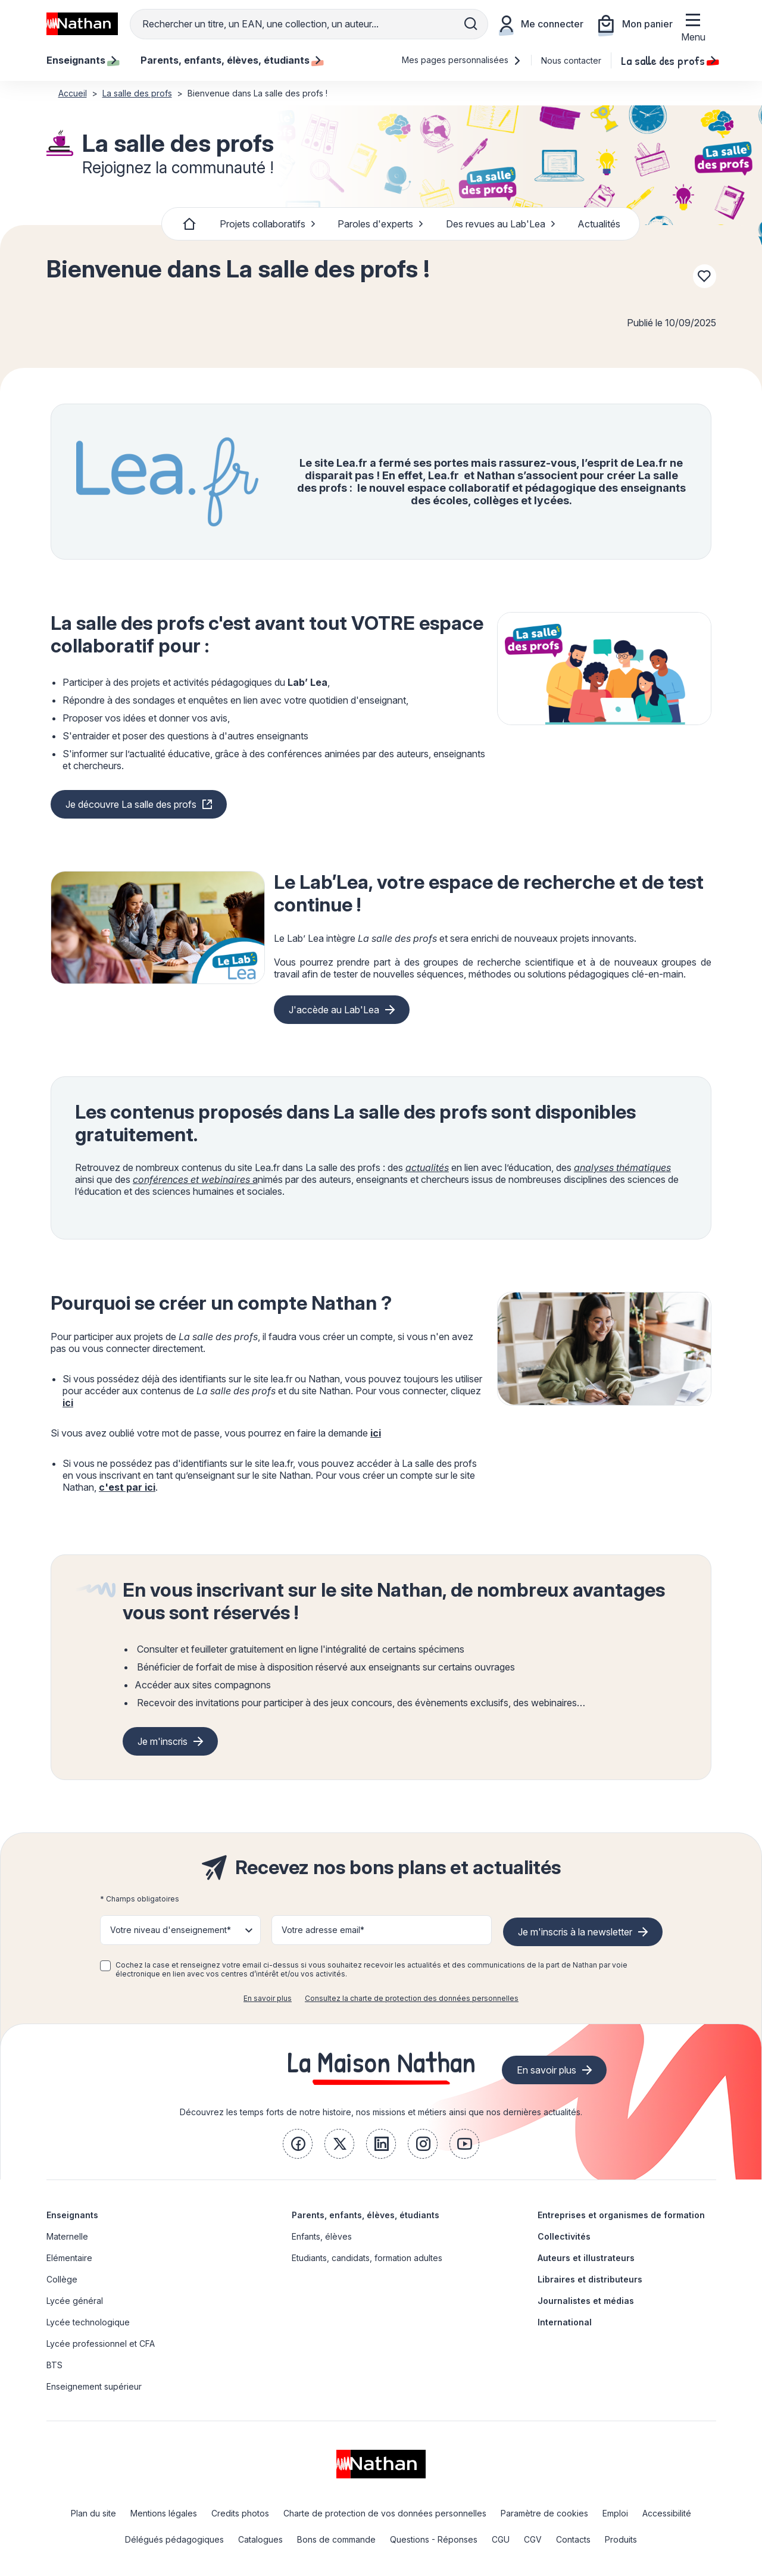 The width and height of the screenshot is (762, 2576). What do you see at coordinates (367, 2258) in the screenshot?
I see `Etudiants, candidats, formation adultes [link]` at bounding box center [367, 2258].